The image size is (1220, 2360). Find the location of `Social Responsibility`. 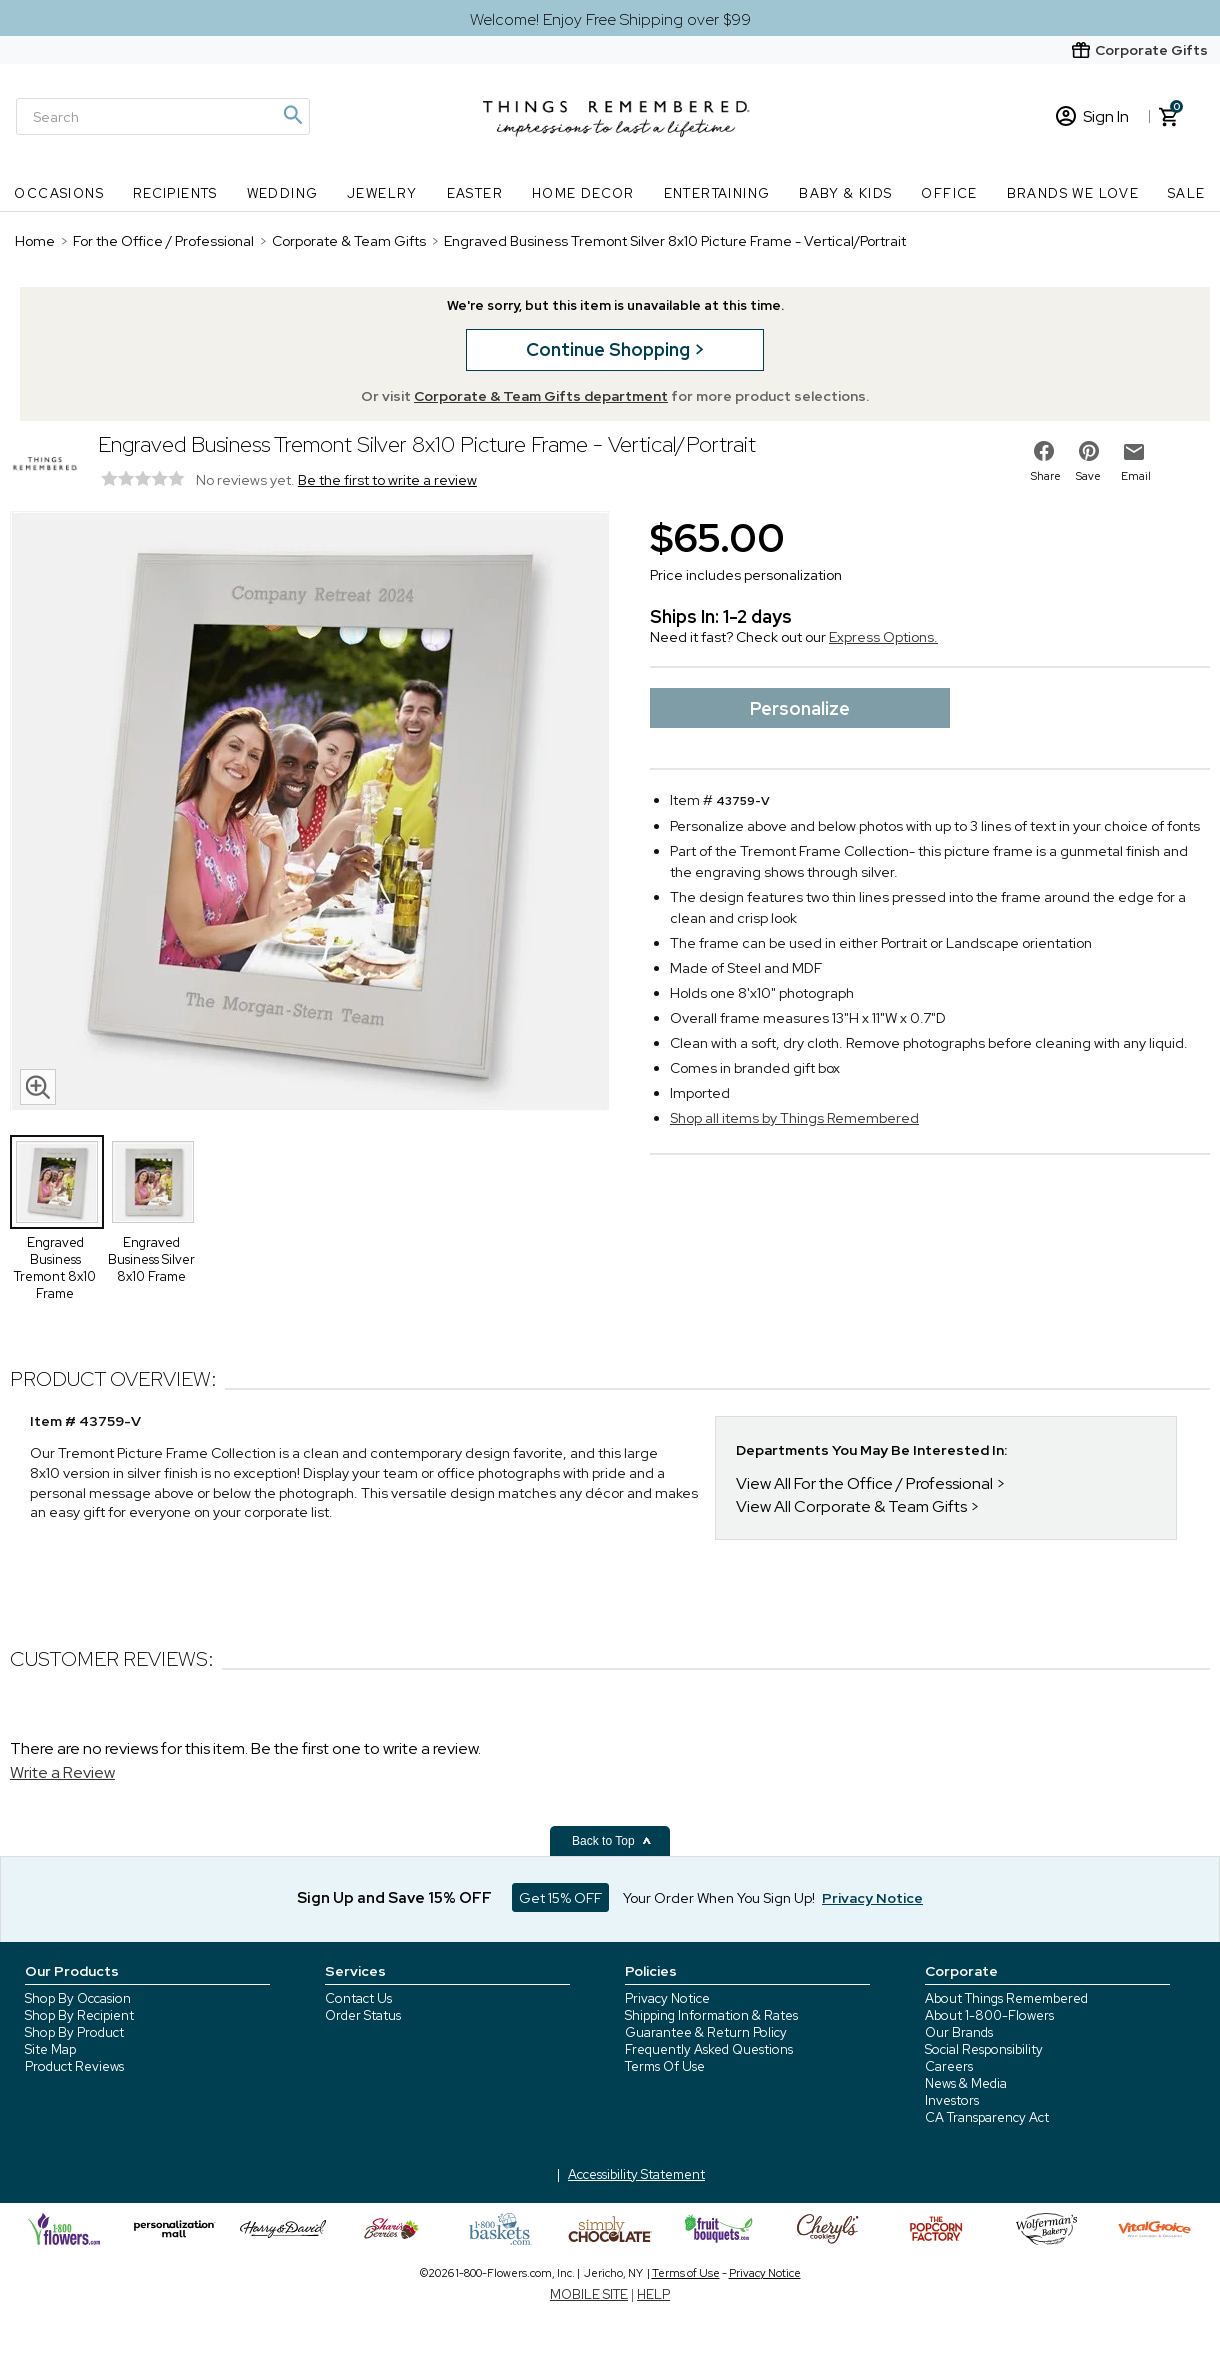

Social Responsibility is located at coordinates (984, 2049).